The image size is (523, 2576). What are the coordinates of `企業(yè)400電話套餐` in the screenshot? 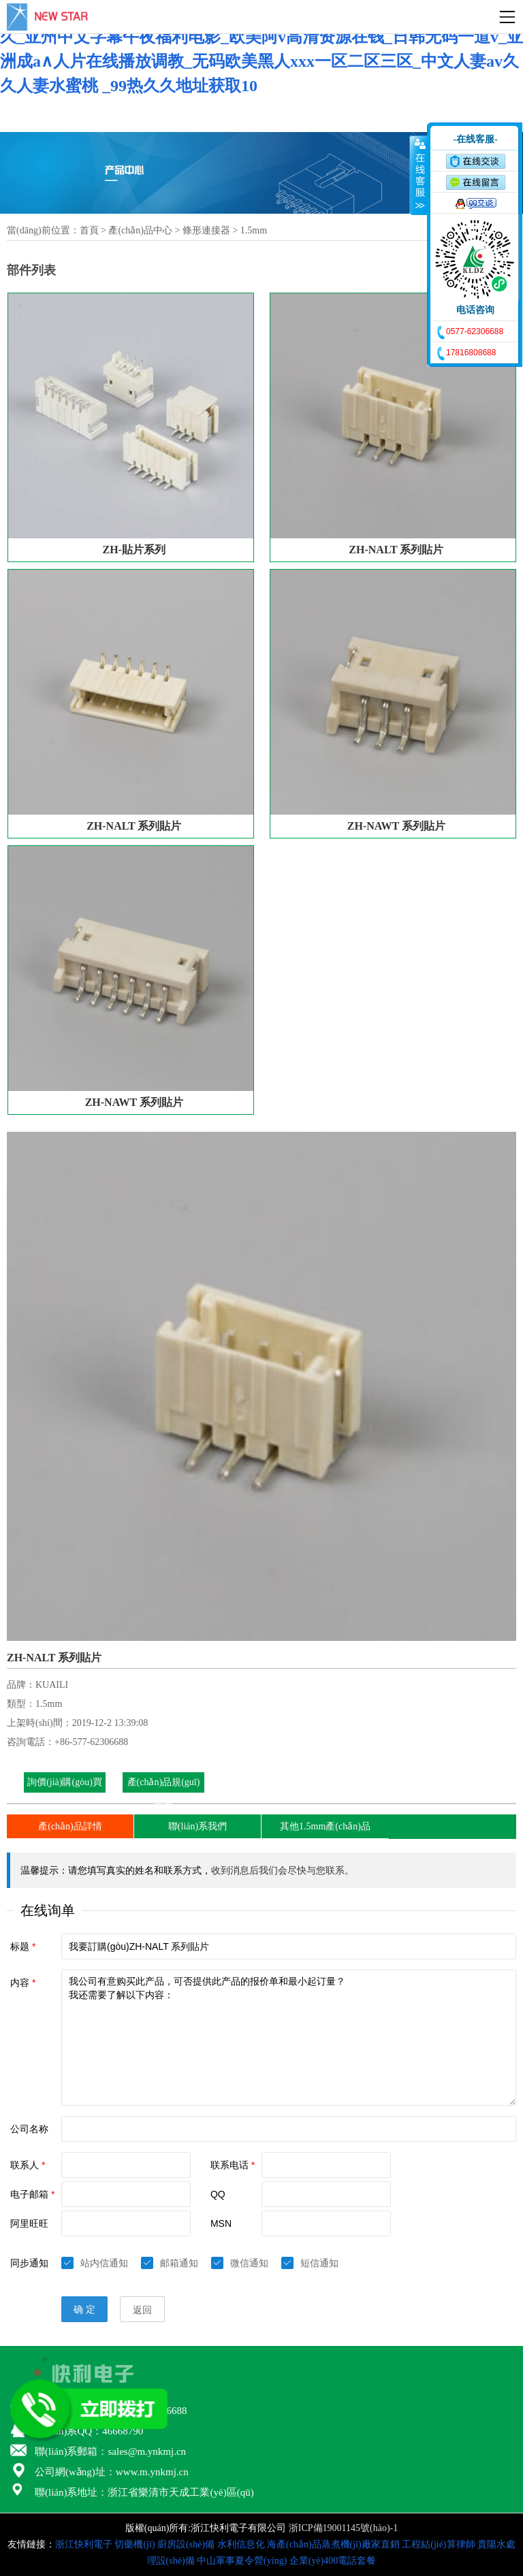 It's located at (333, 2561).